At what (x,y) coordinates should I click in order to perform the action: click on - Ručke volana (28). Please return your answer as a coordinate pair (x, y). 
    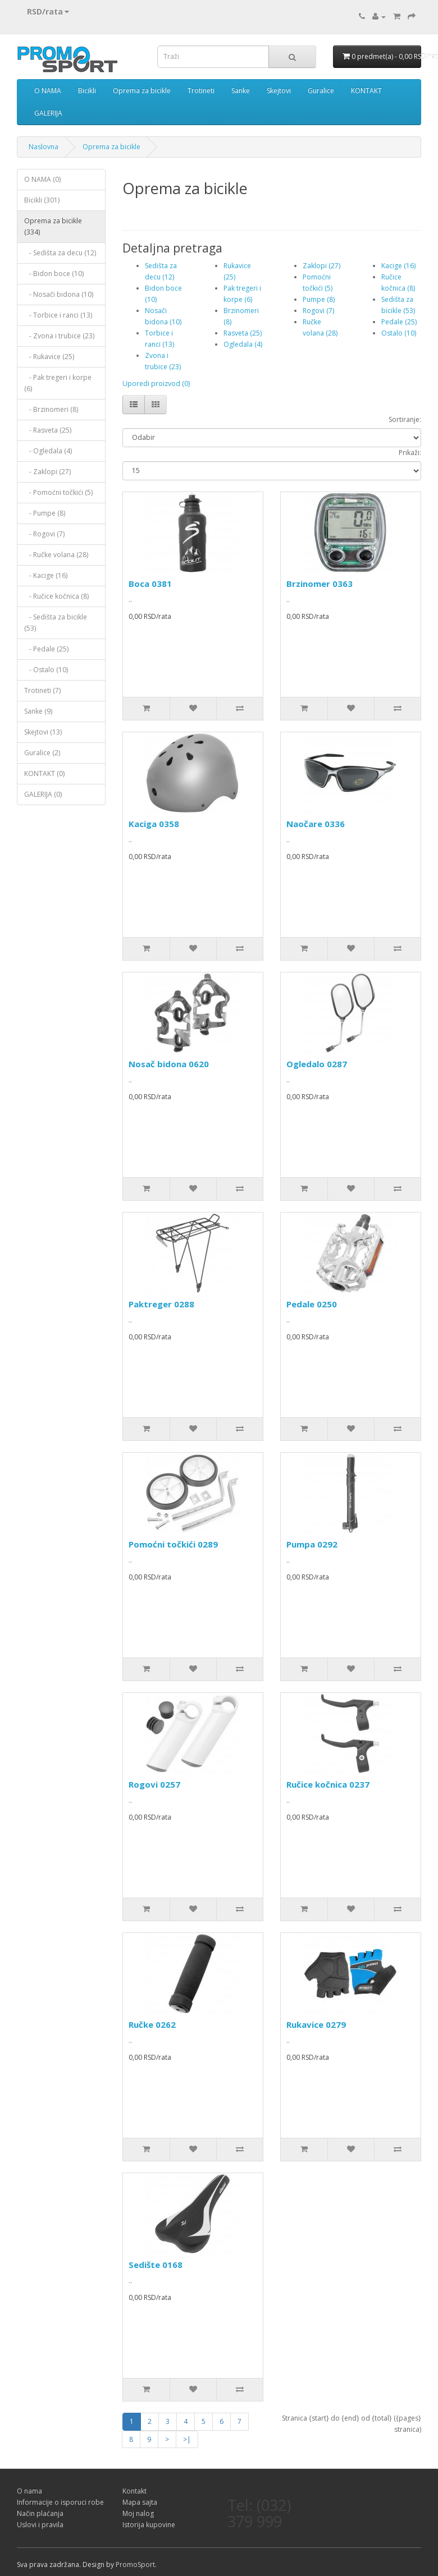
    Looking at the image, I should click on (56, 554).